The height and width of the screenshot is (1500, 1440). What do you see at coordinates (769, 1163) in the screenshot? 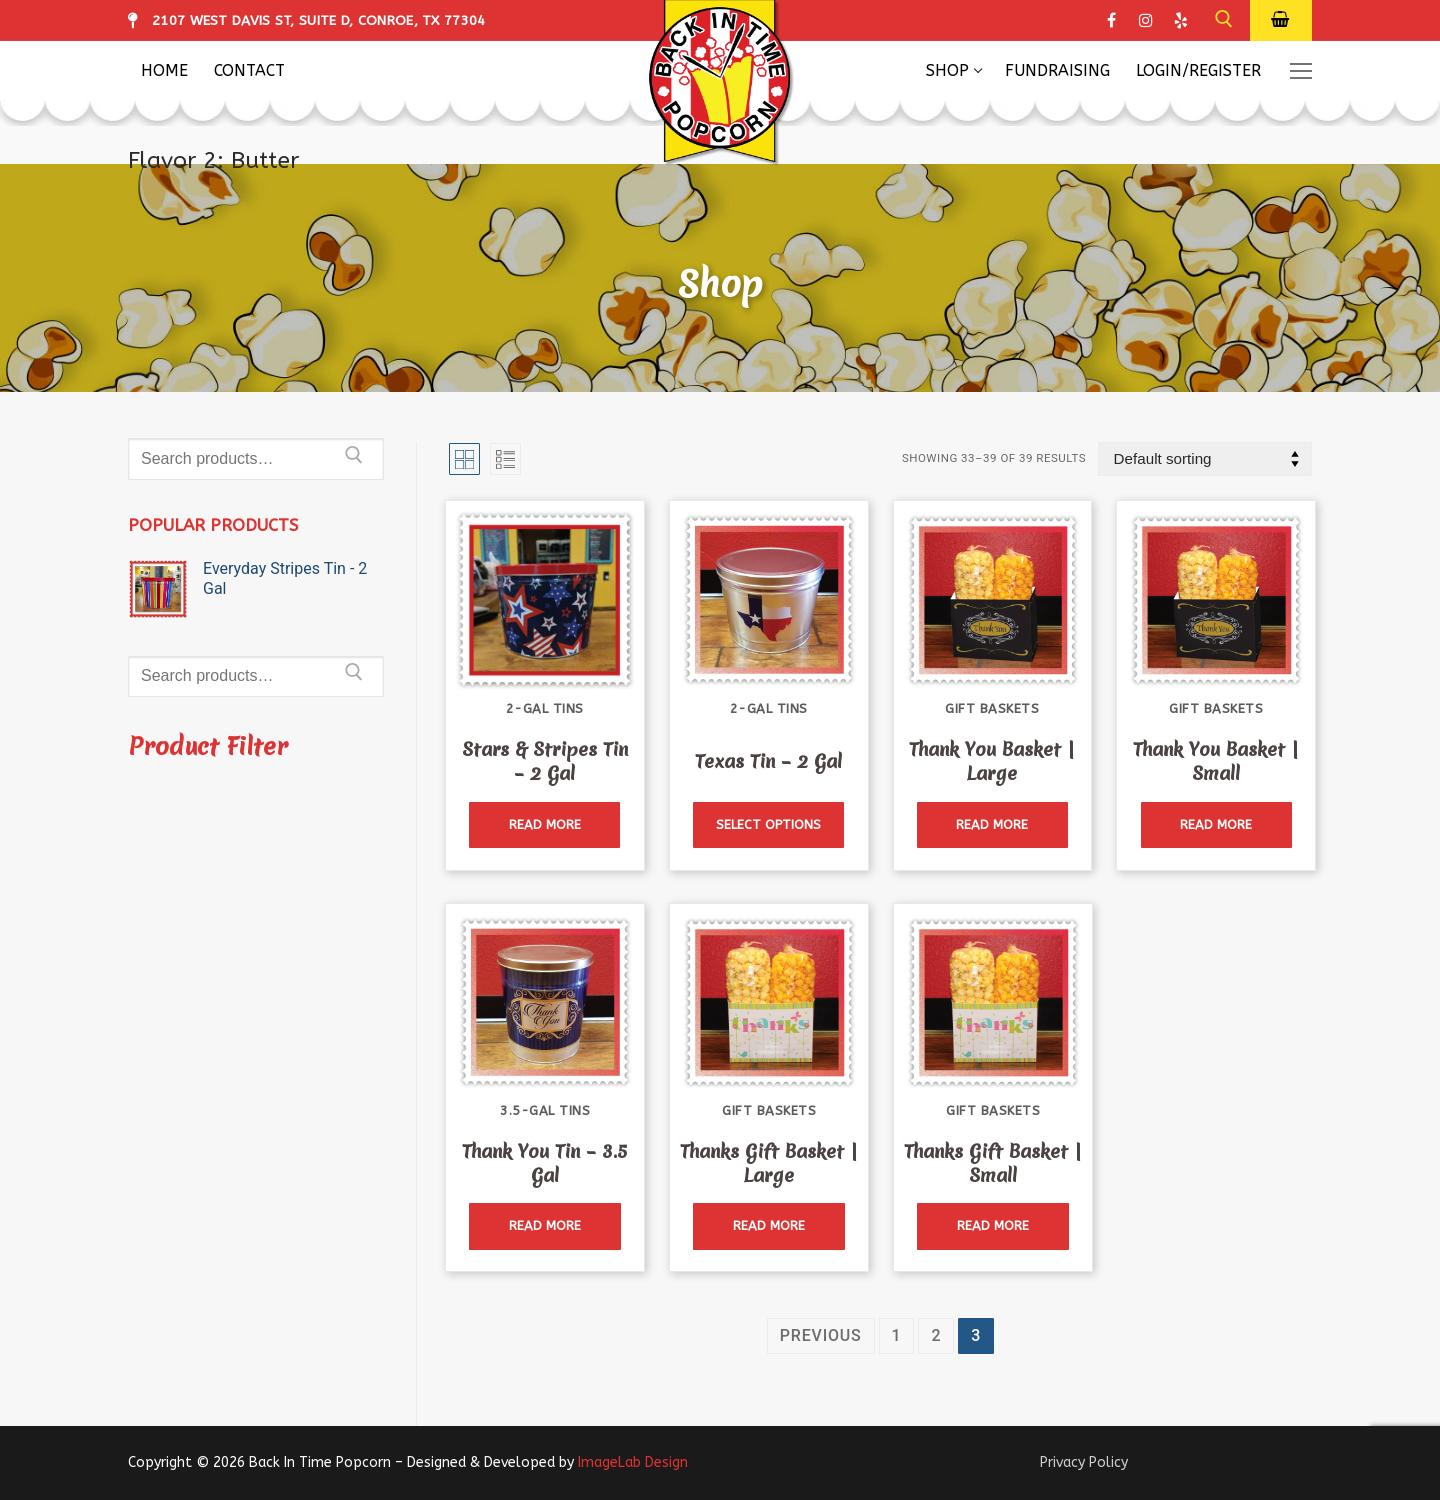
I see `Thanks Gift Basket | Large` at bounding box center [769, 1163].